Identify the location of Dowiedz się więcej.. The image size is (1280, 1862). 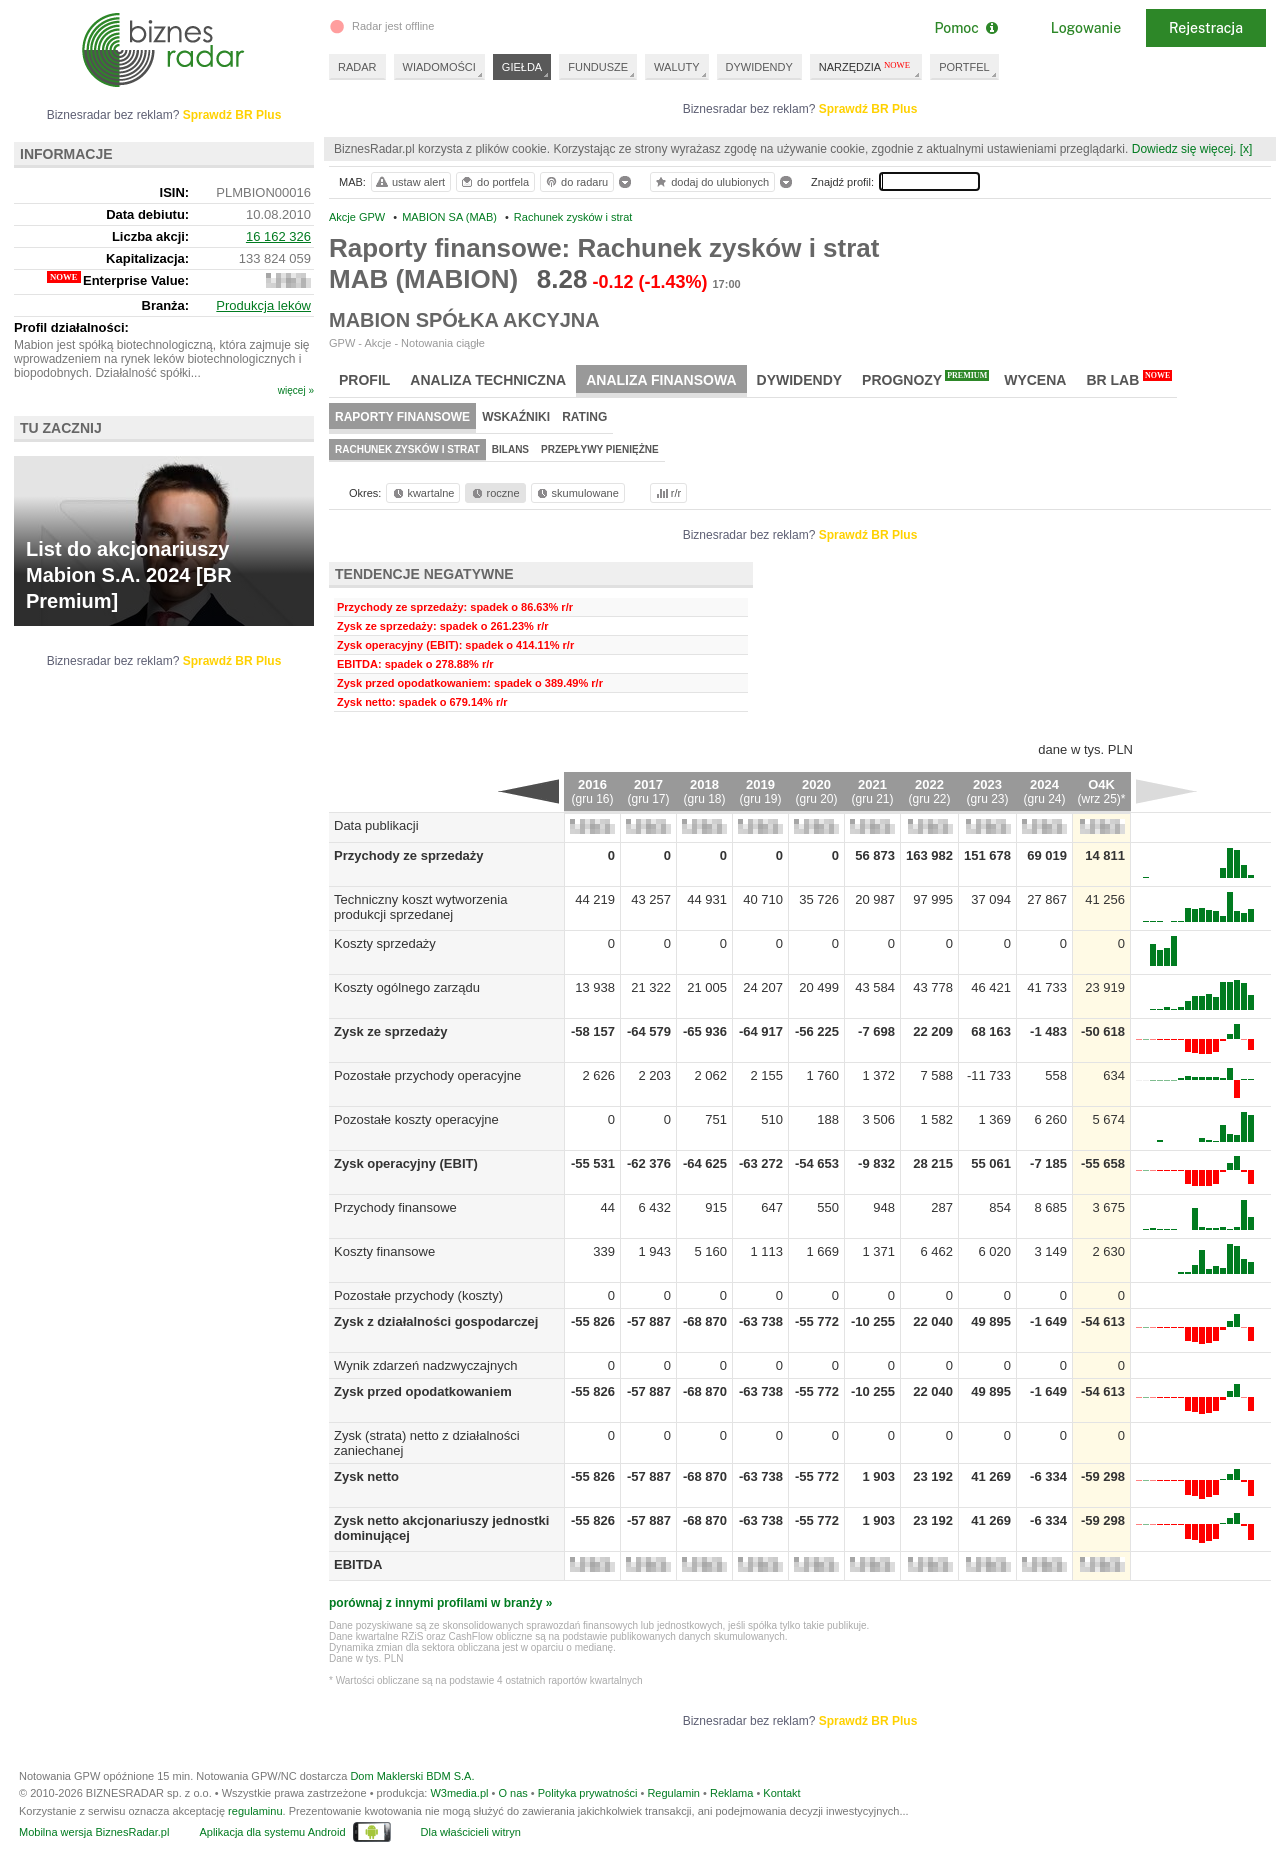
(1184, 149).